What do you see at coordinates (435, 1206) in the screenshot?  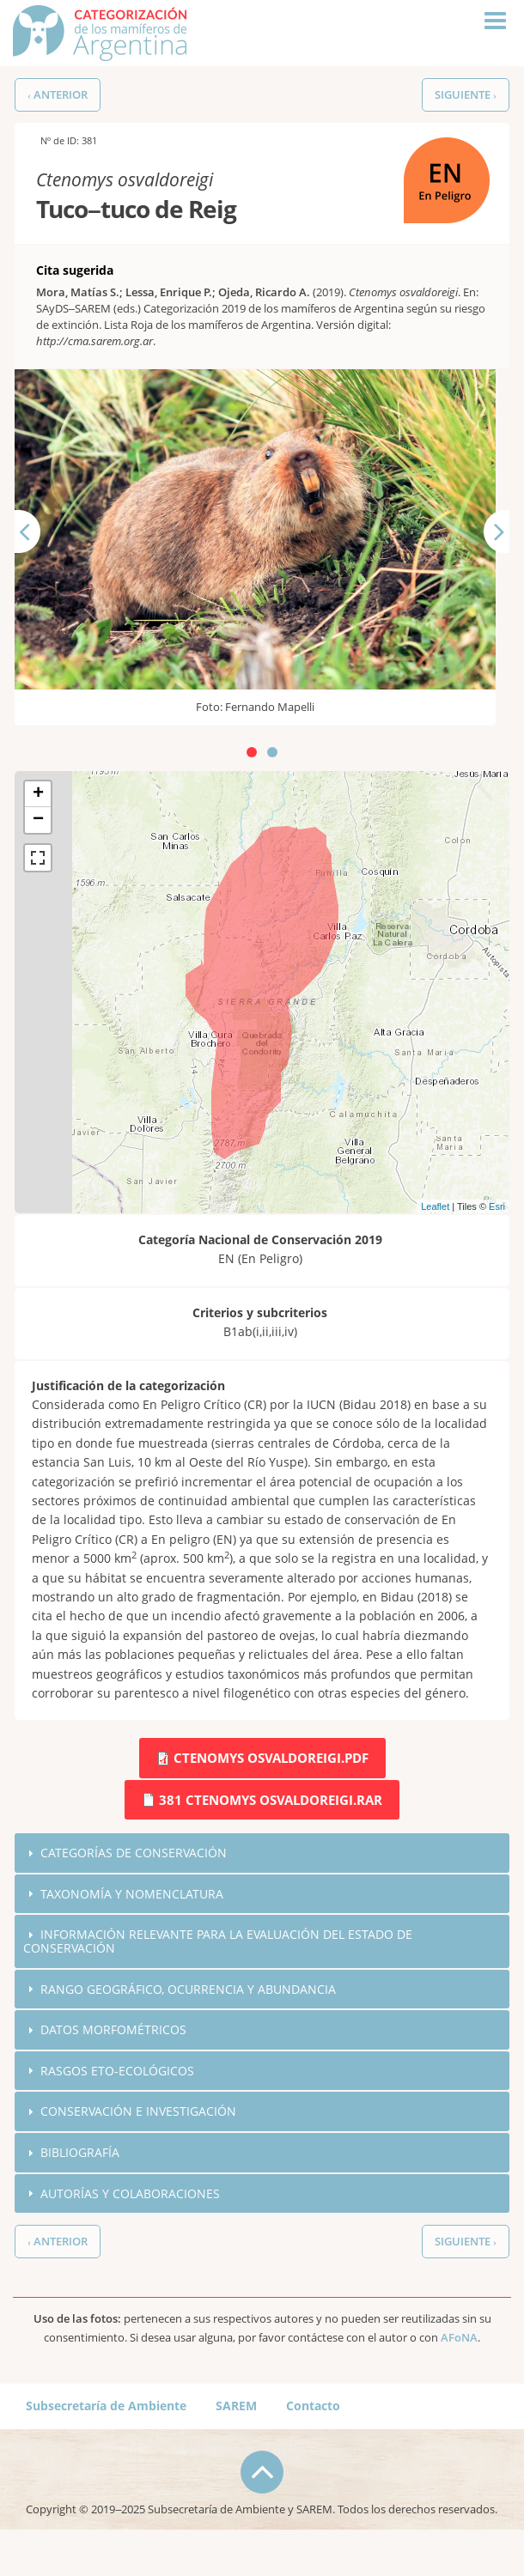 I see `Leaflet` at bounding box center [435, 1206].